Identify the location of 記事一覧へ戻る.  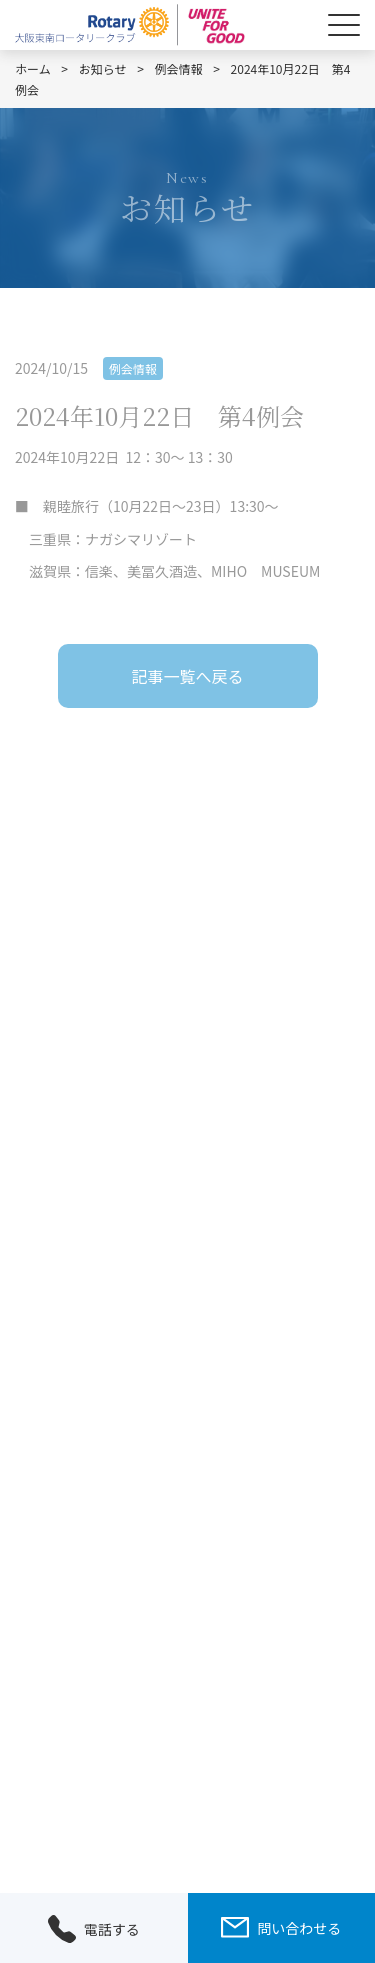
(187, 676).